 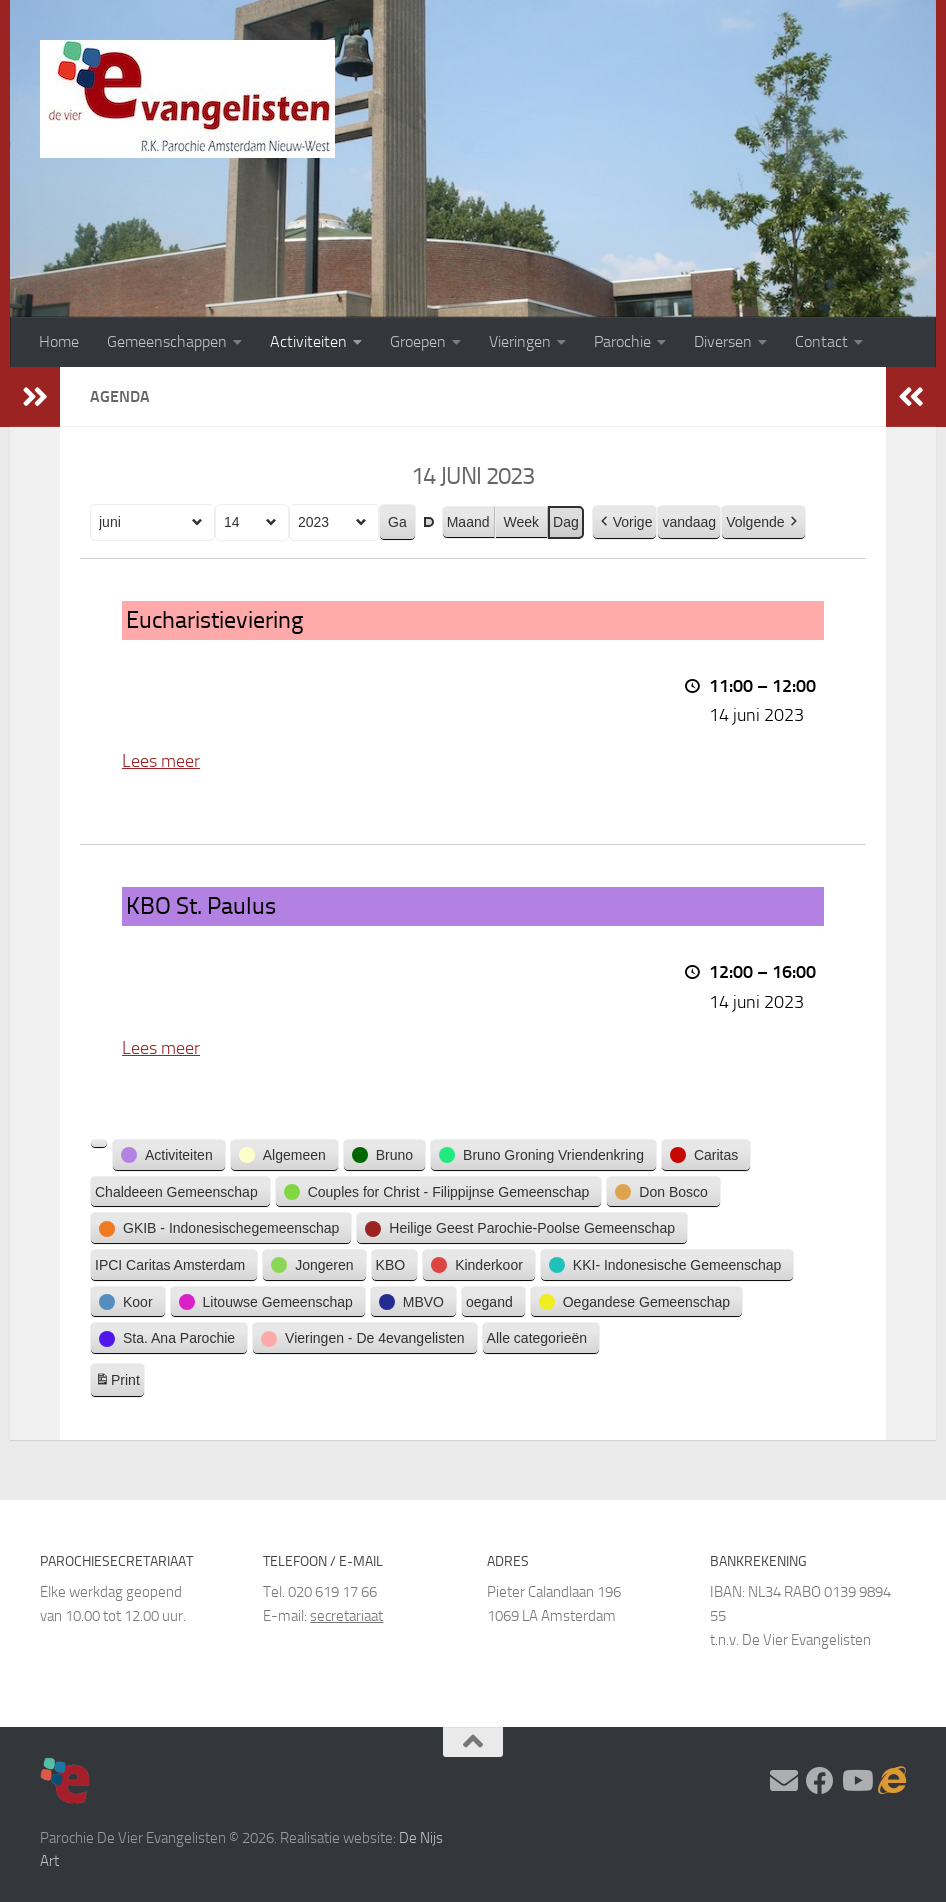 I want to click on Vorige [button], so click(x=625, y=521).